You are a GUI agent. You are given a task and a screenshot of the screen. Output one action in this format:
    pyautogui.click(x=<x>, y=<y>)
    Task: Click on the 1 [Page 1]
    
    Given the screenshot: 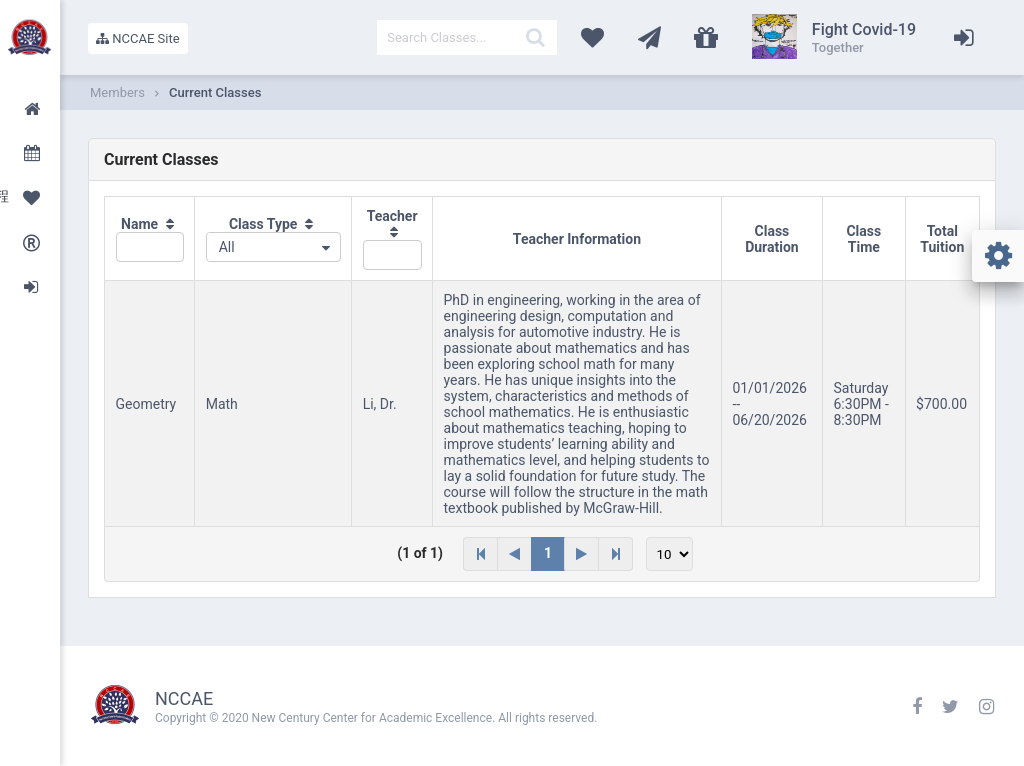 What is the action you would take?
    pyautogui.click(x=548, y=553)
    